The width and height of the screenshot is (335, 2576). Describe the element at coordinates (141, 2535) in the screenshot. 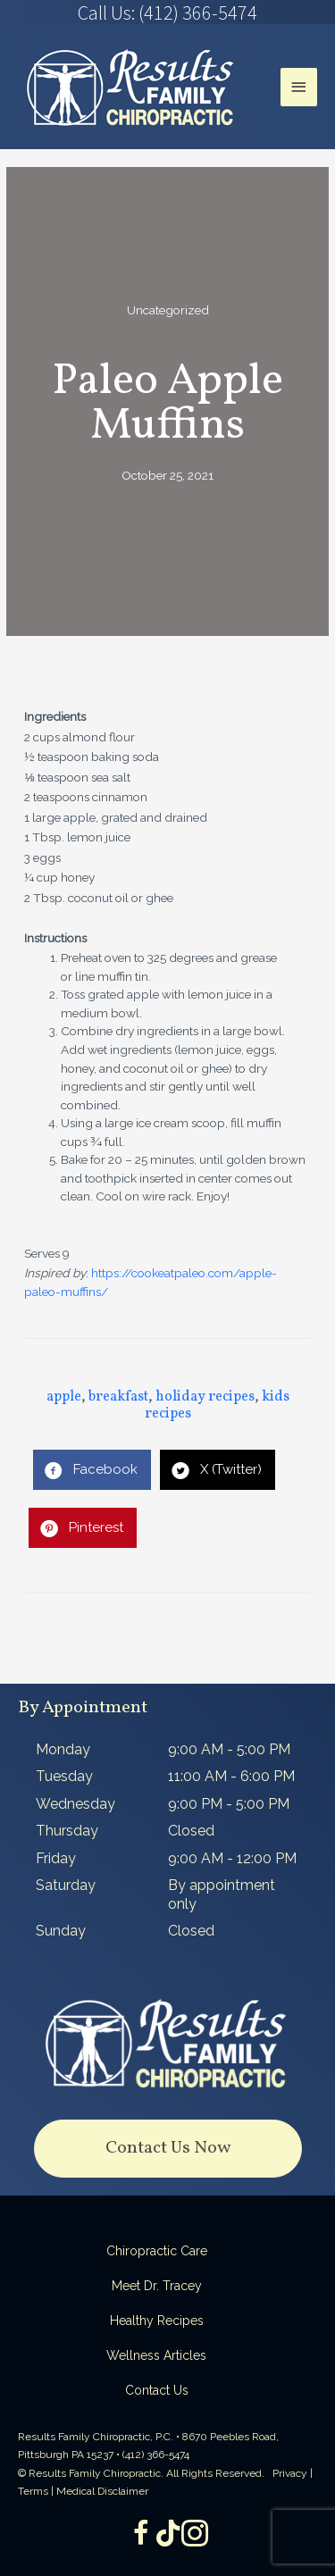

I see `[Go to https://www.facebook.com/ResultsFamilyChiropractic]` at that location.